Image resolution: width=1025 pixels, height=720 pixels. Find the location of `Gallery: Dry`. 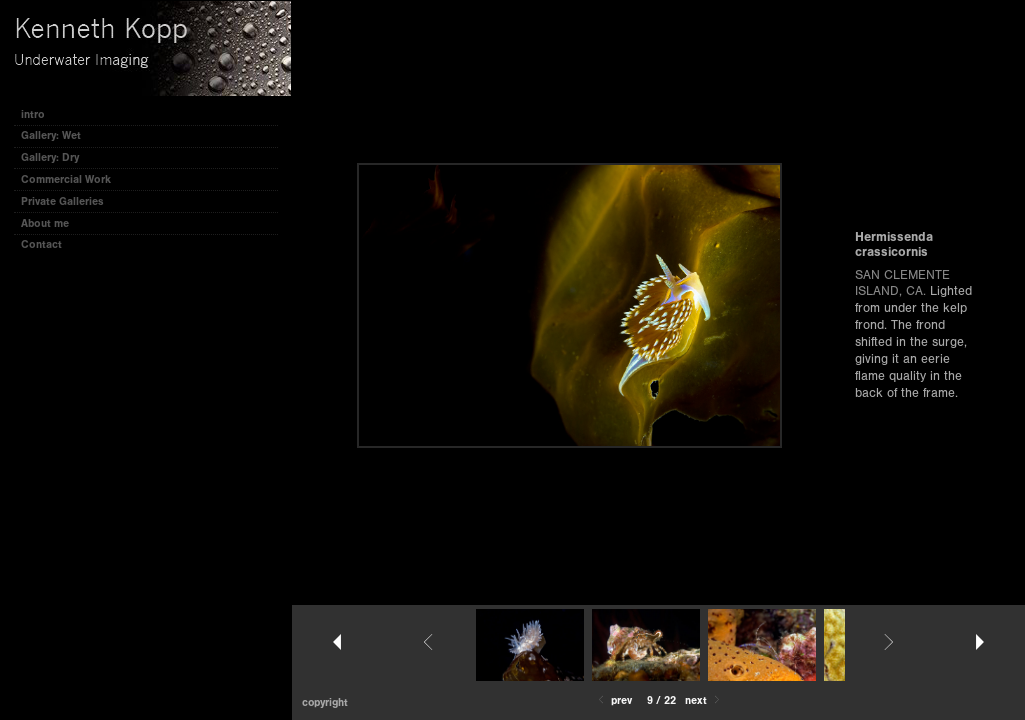

Gallery: Dry is located at coordinates (50, 157).